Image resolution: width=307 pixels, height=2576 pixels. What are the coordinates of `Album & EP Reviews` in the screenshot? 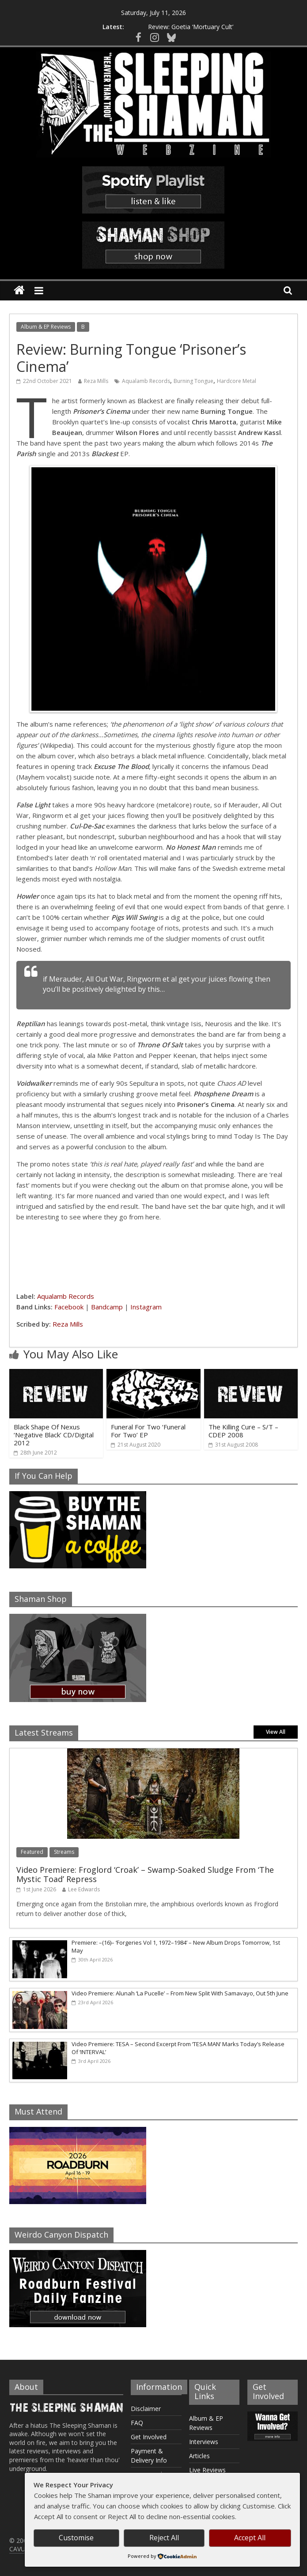 It's located at (46, 326).